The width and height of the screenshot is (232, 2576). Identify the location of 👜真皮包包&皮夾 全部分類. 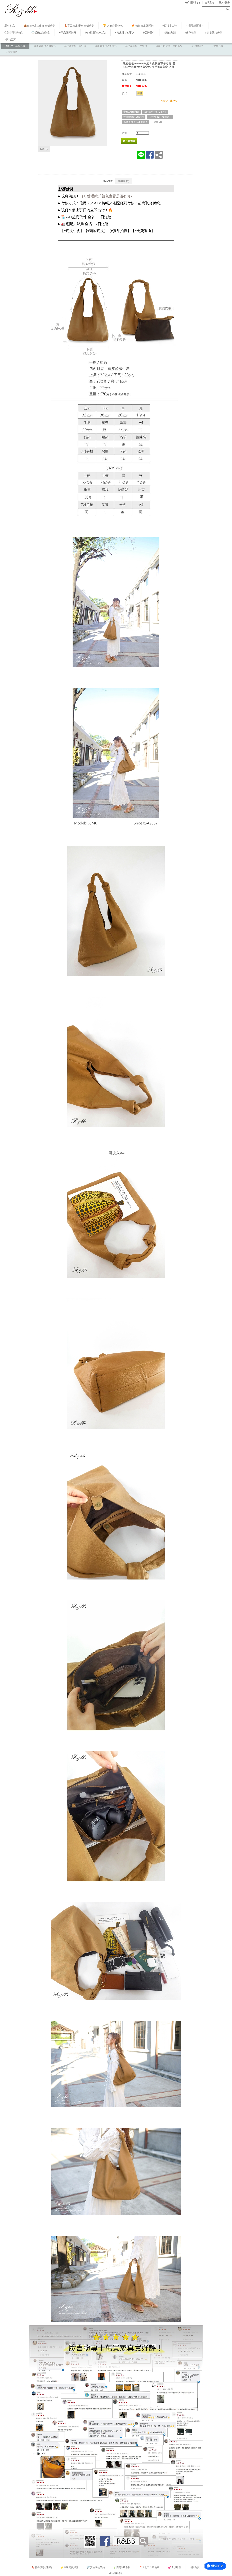
(39, 25).